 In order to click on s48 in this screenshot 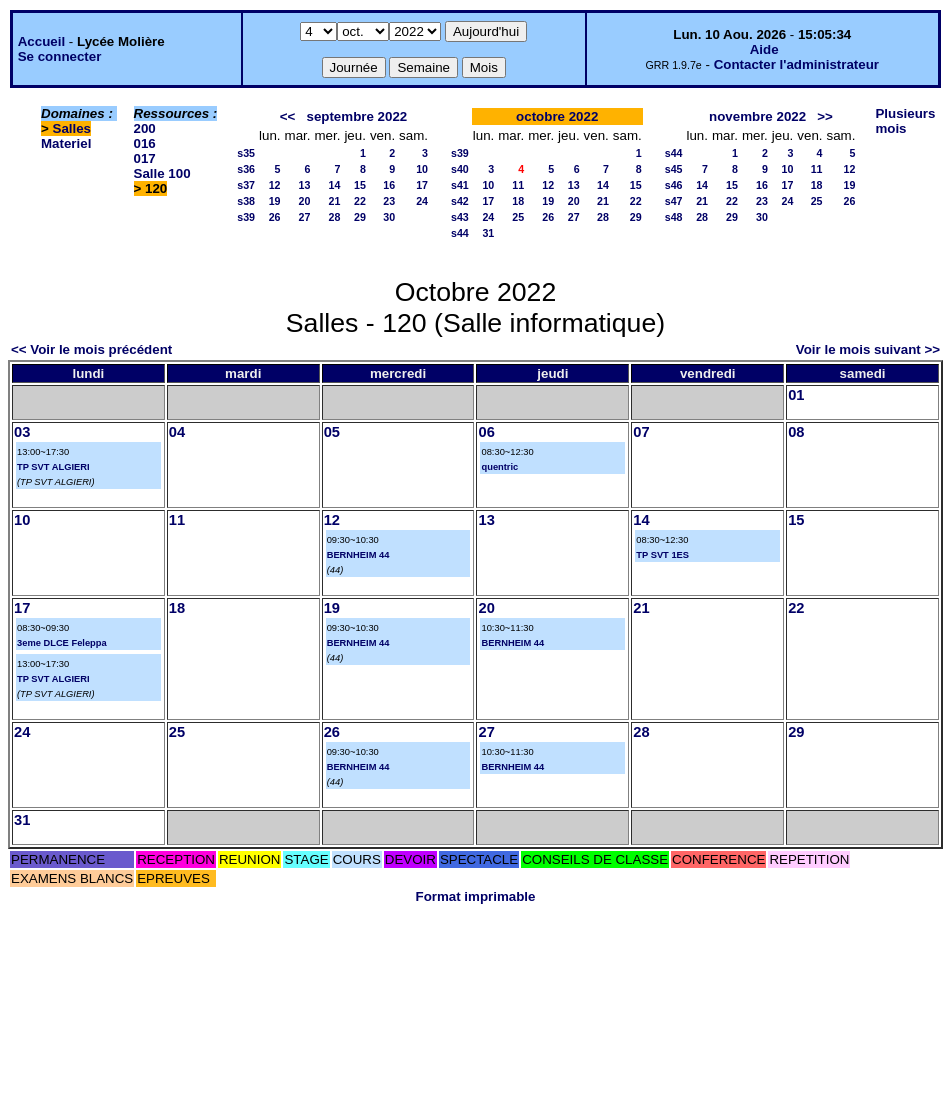, I will do `click(674, 217)`.